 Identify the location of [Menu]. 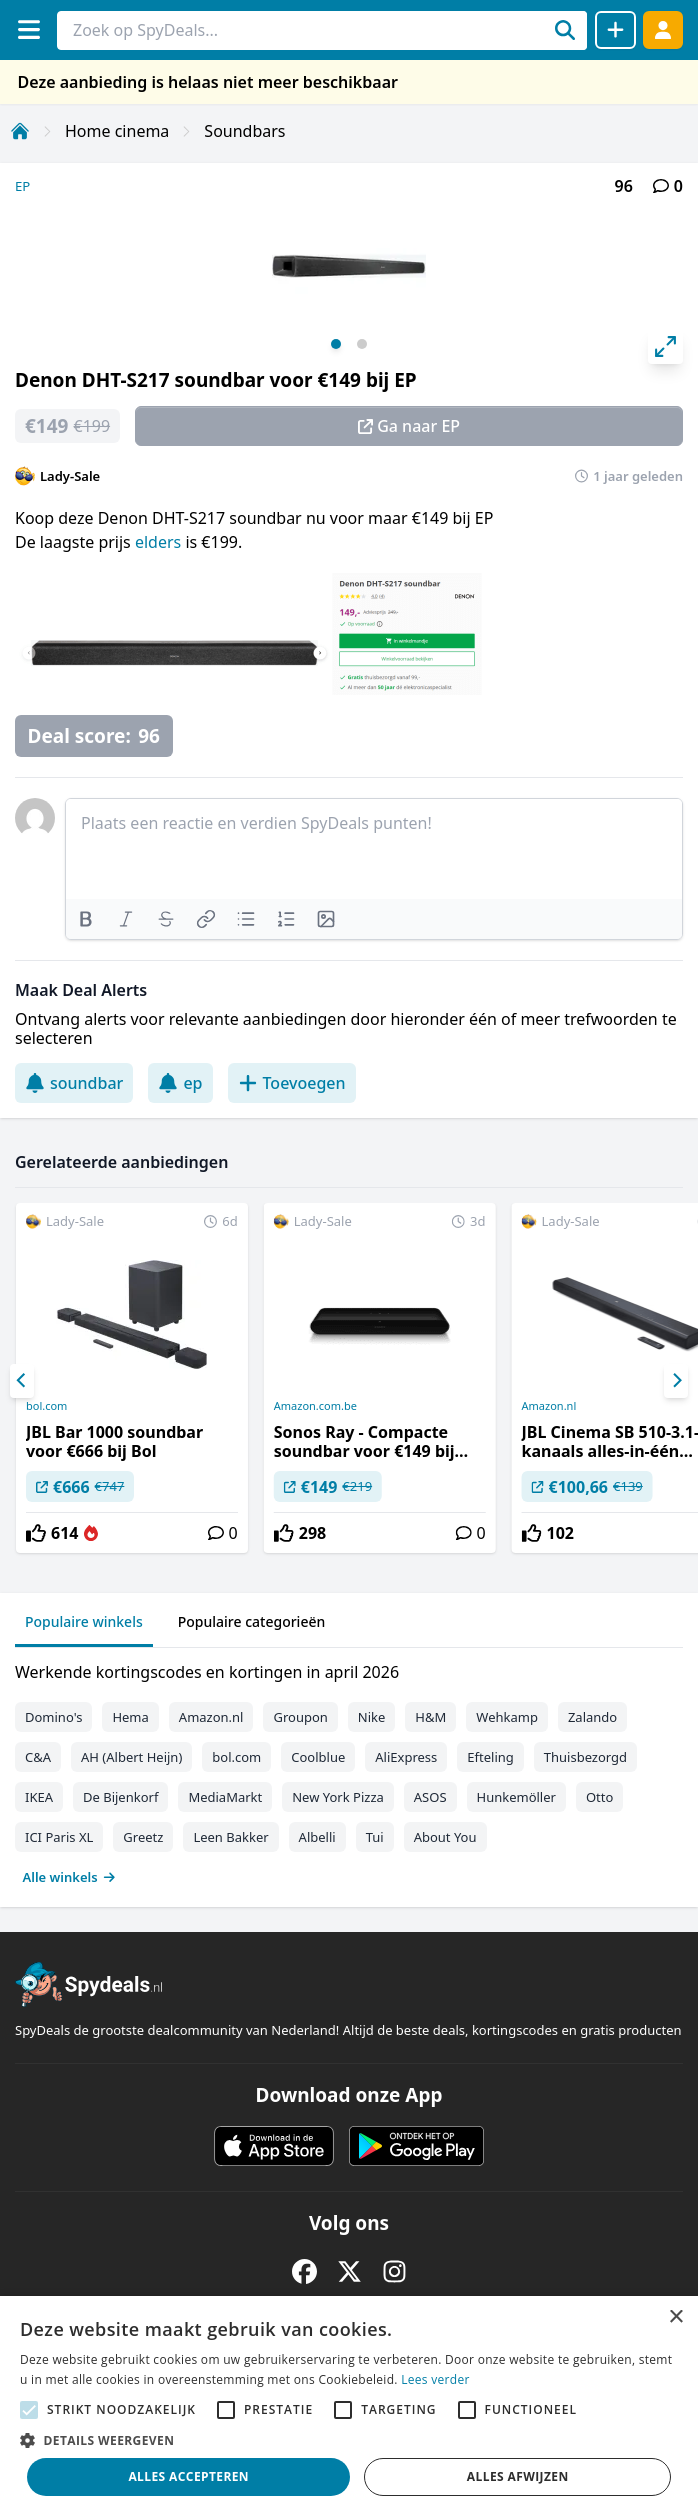
(28, 29).